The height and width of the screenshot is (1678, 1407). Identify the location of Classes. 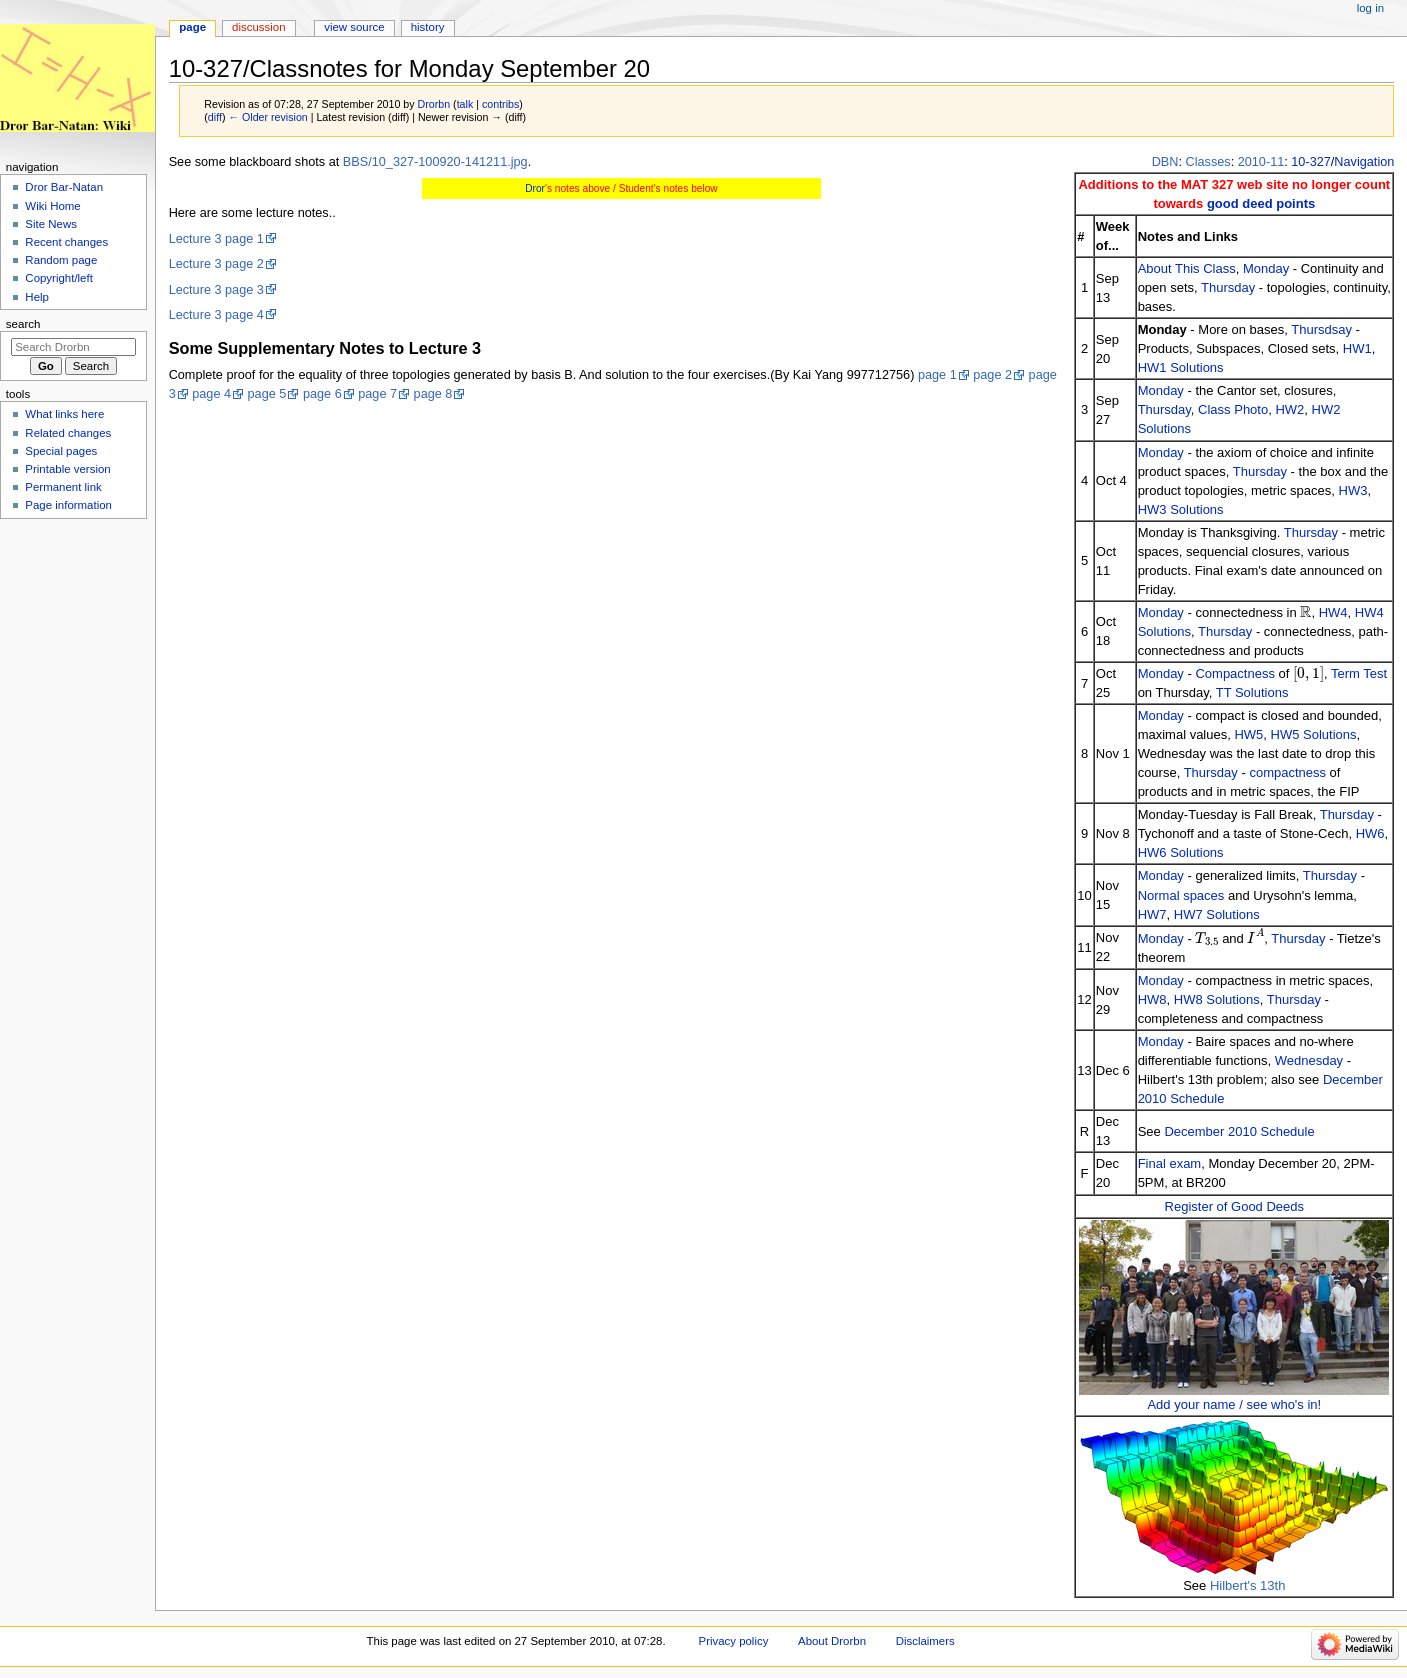
(1208, 162).